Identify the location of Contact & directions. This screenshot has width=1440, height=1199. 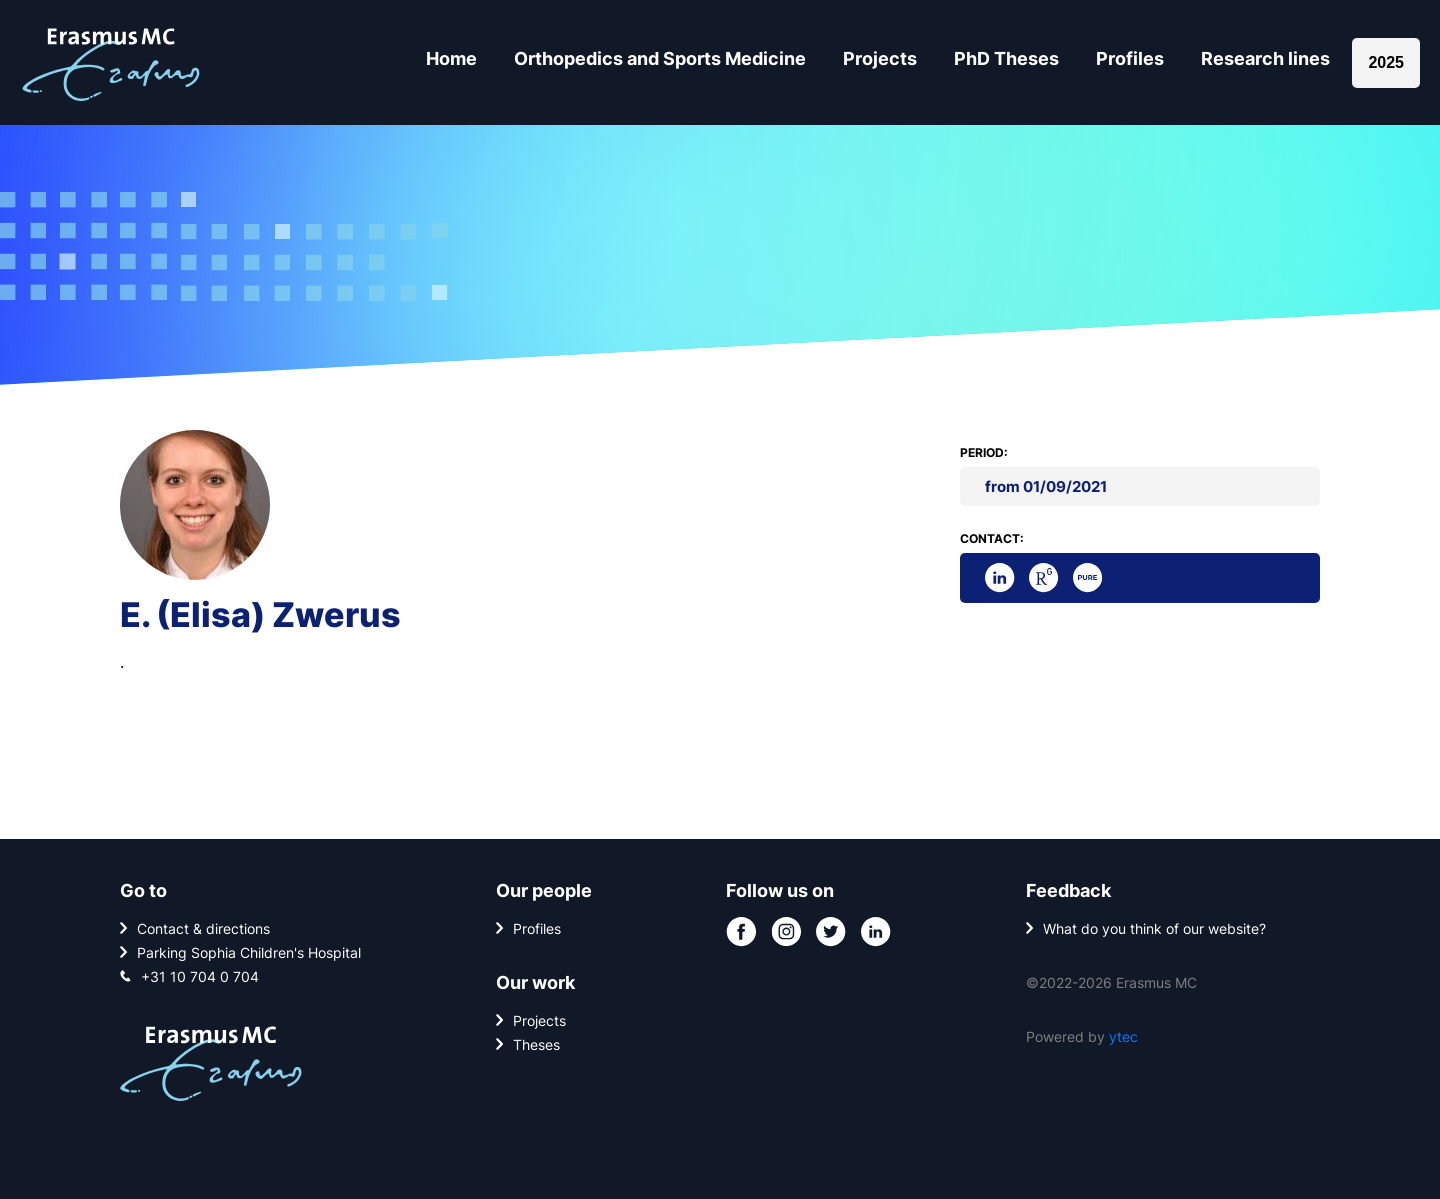
(203, 928).